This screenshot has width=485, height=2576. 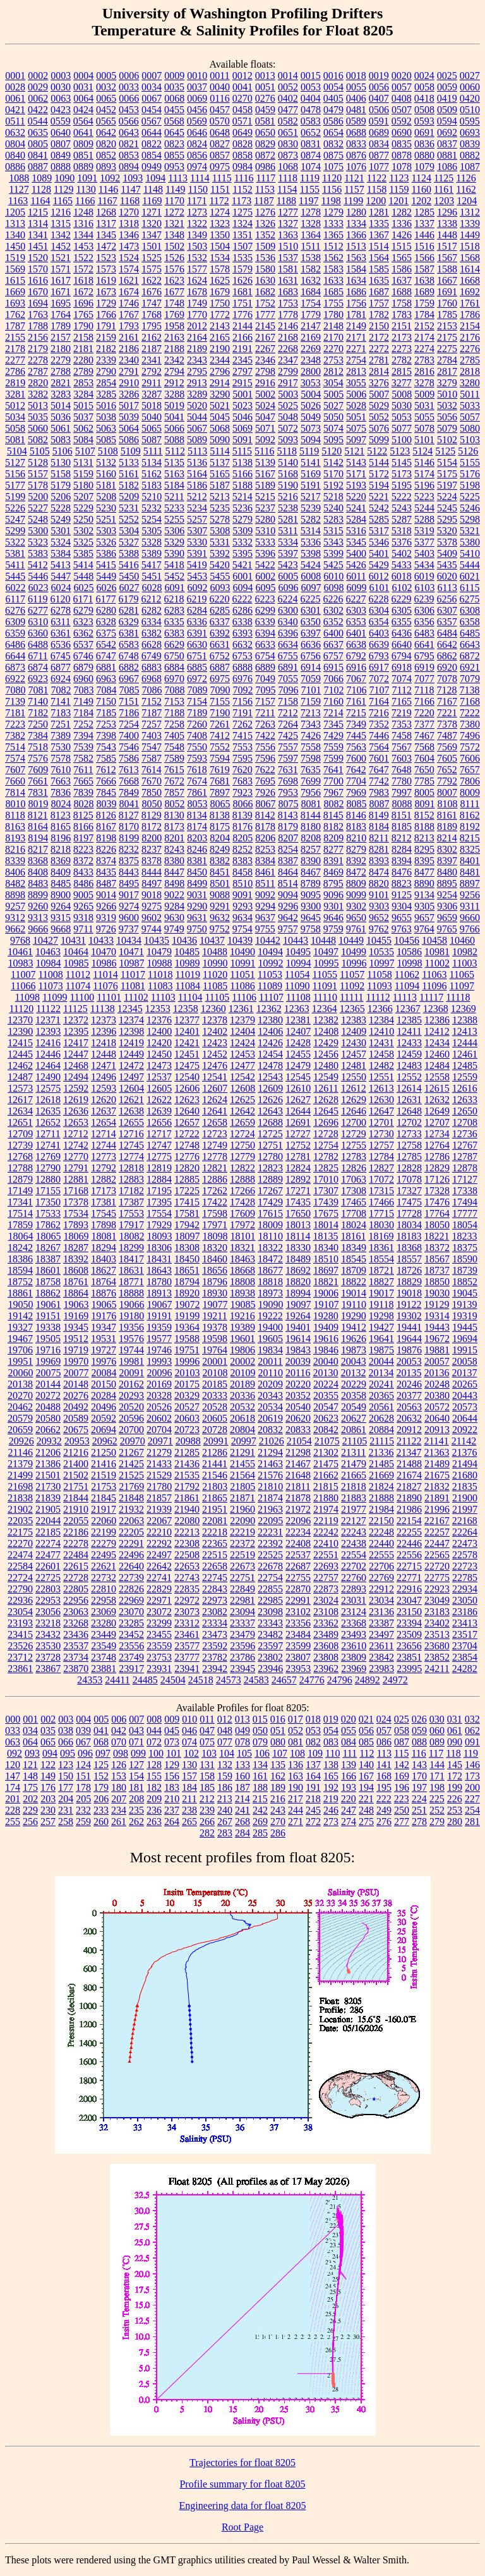 I want to click on 7997, so click(x=402, y=792).